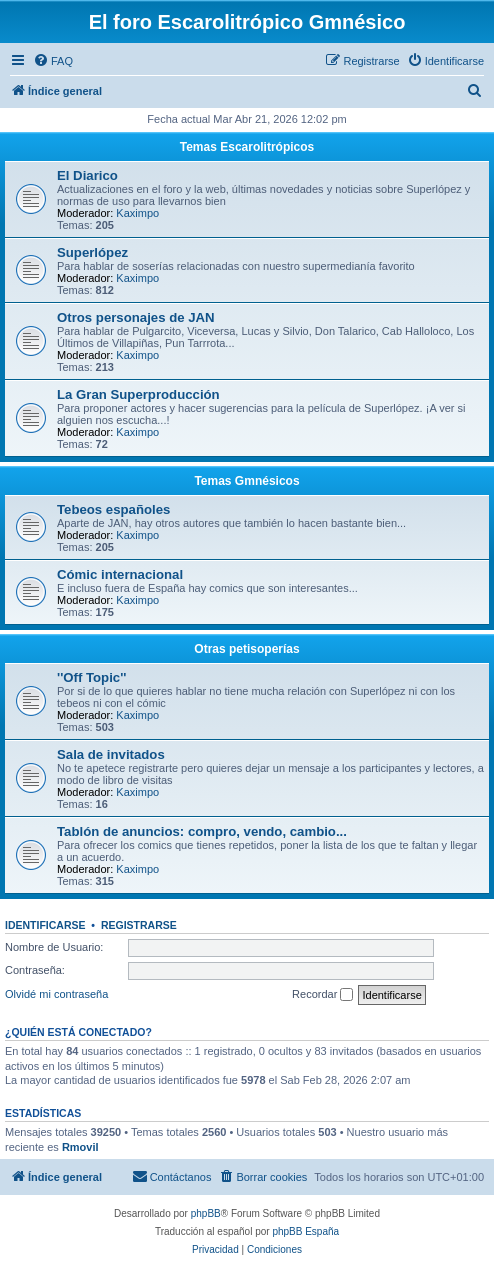 This screenshot has height=1269, width=494. What do you see at coordinates (139, 925) in the screenshot?
I see `Registrarse` at bounding box center [139, 925].